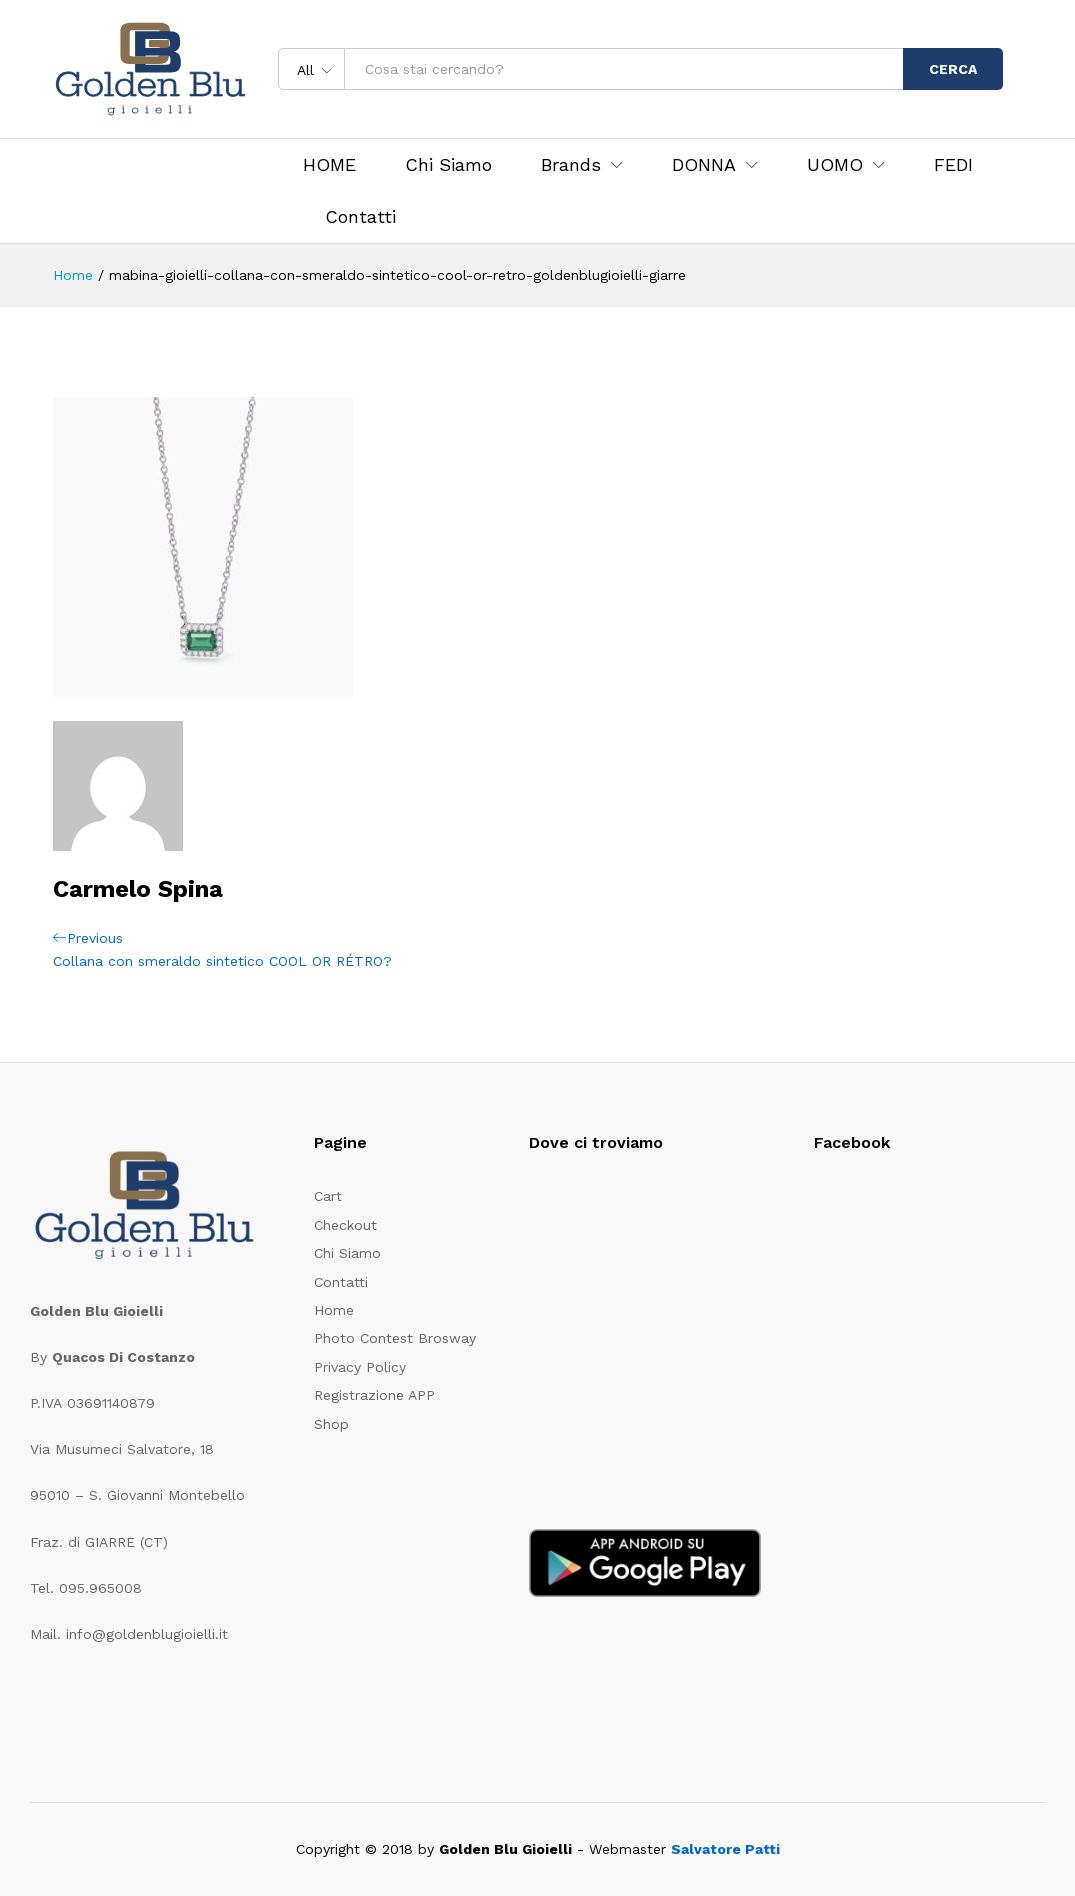 Image resolution: width=1075 pixels, height=1896 pixels. Describe the element at coordinates (329, 165) in the screenshot. I see `HOME` at that location.